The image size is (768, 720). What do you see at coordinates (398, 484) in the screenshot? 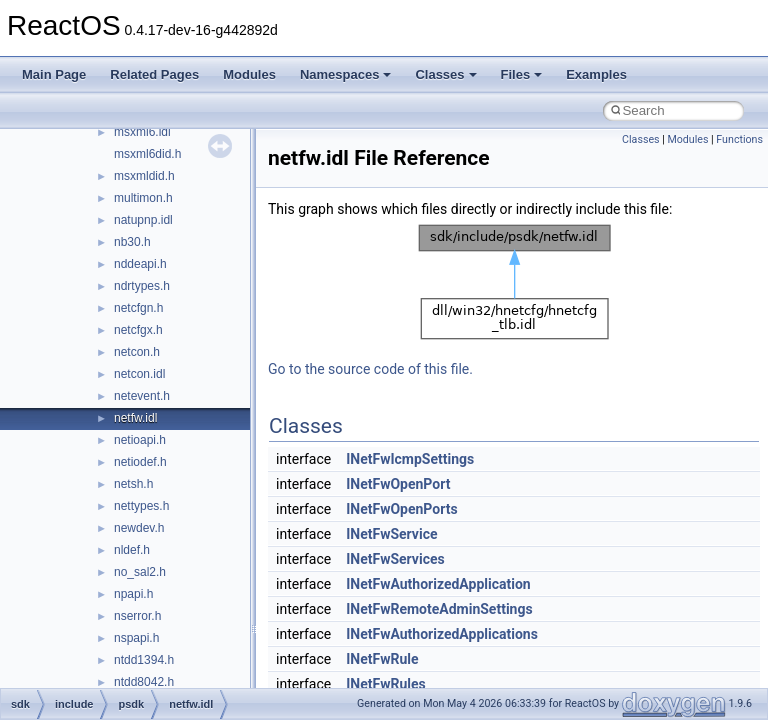
I see `INetFwOpenPort` at bounding box center [398, 484].